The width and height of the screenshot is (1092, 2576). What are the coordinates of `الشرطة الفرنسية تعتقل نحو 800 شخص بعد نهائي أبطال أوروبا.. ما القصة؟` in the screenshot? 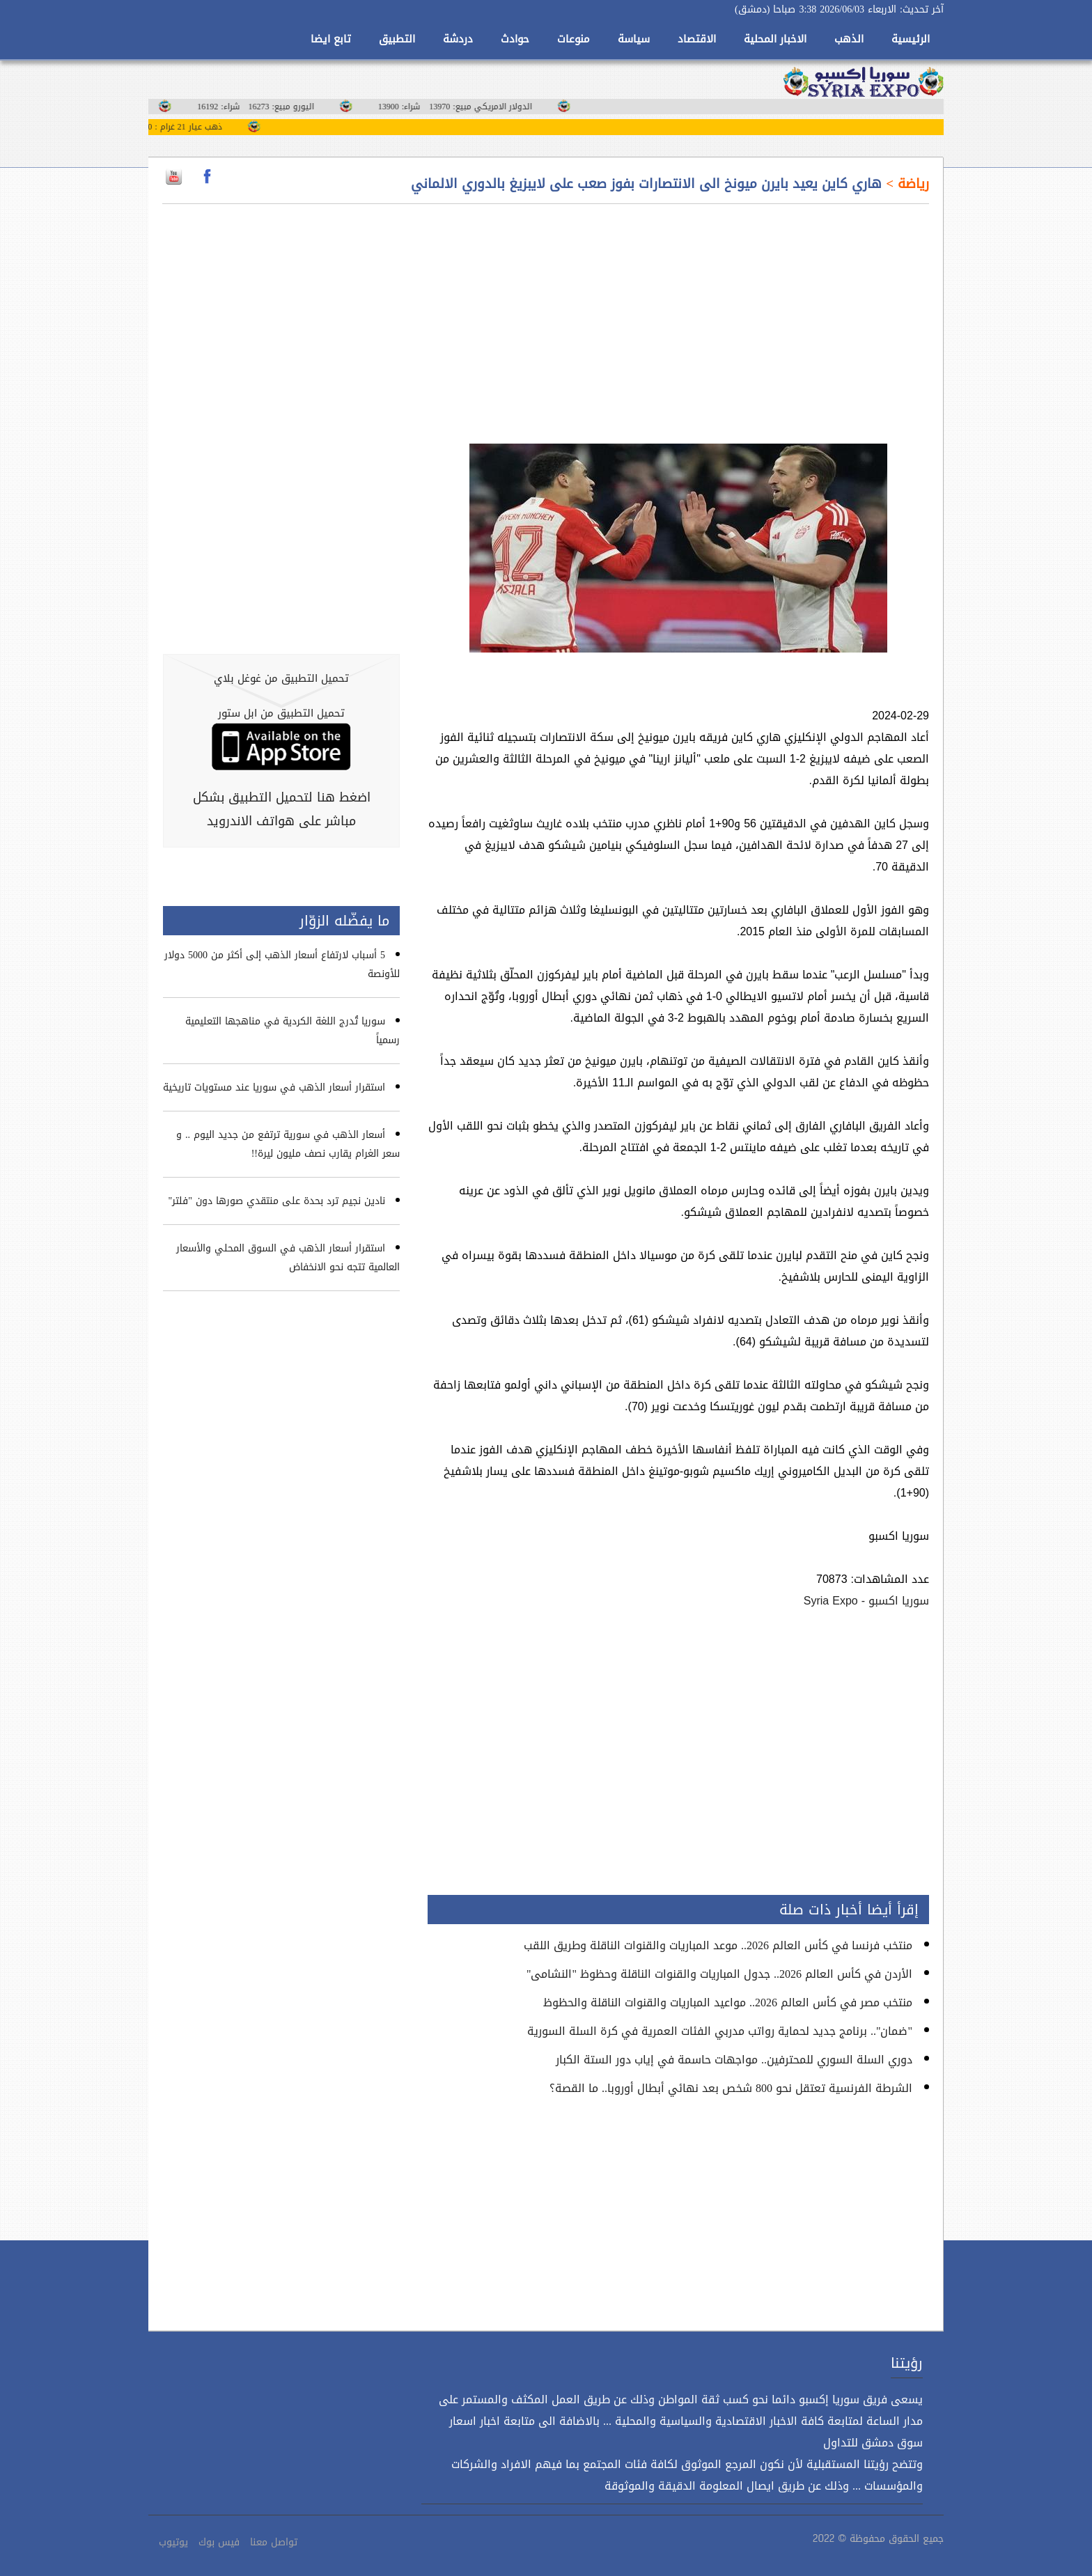 It's located at (730, 2088).